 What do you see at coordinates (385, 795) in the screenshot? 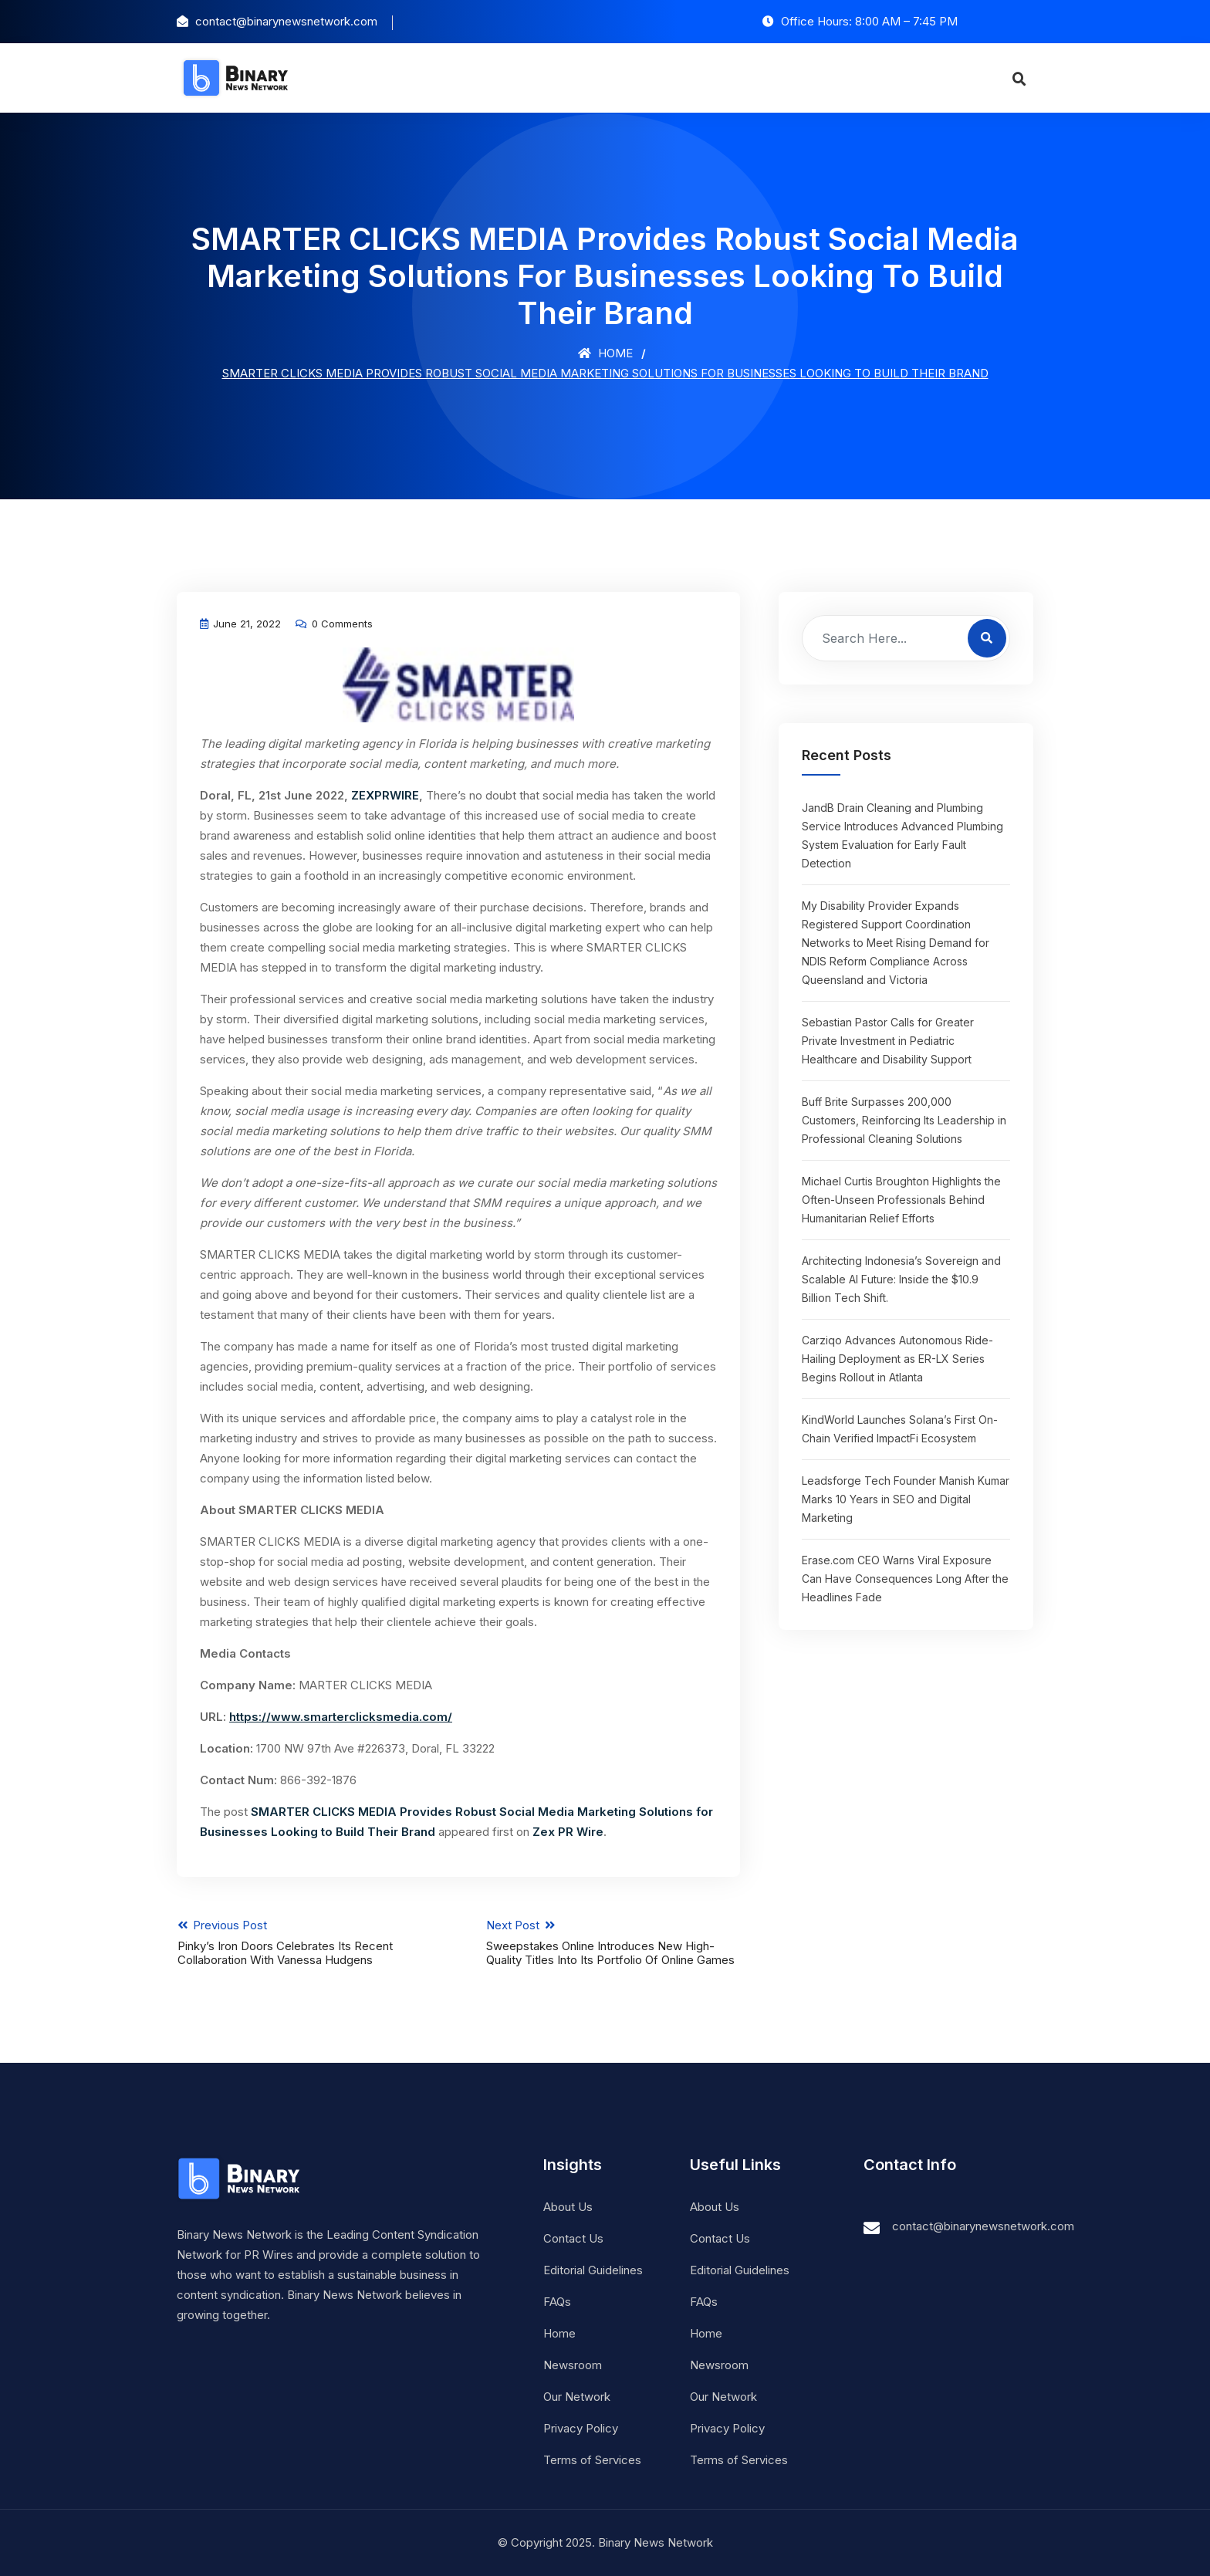
I see `ZEXPRWIRE` at bounding box center [385, 795].